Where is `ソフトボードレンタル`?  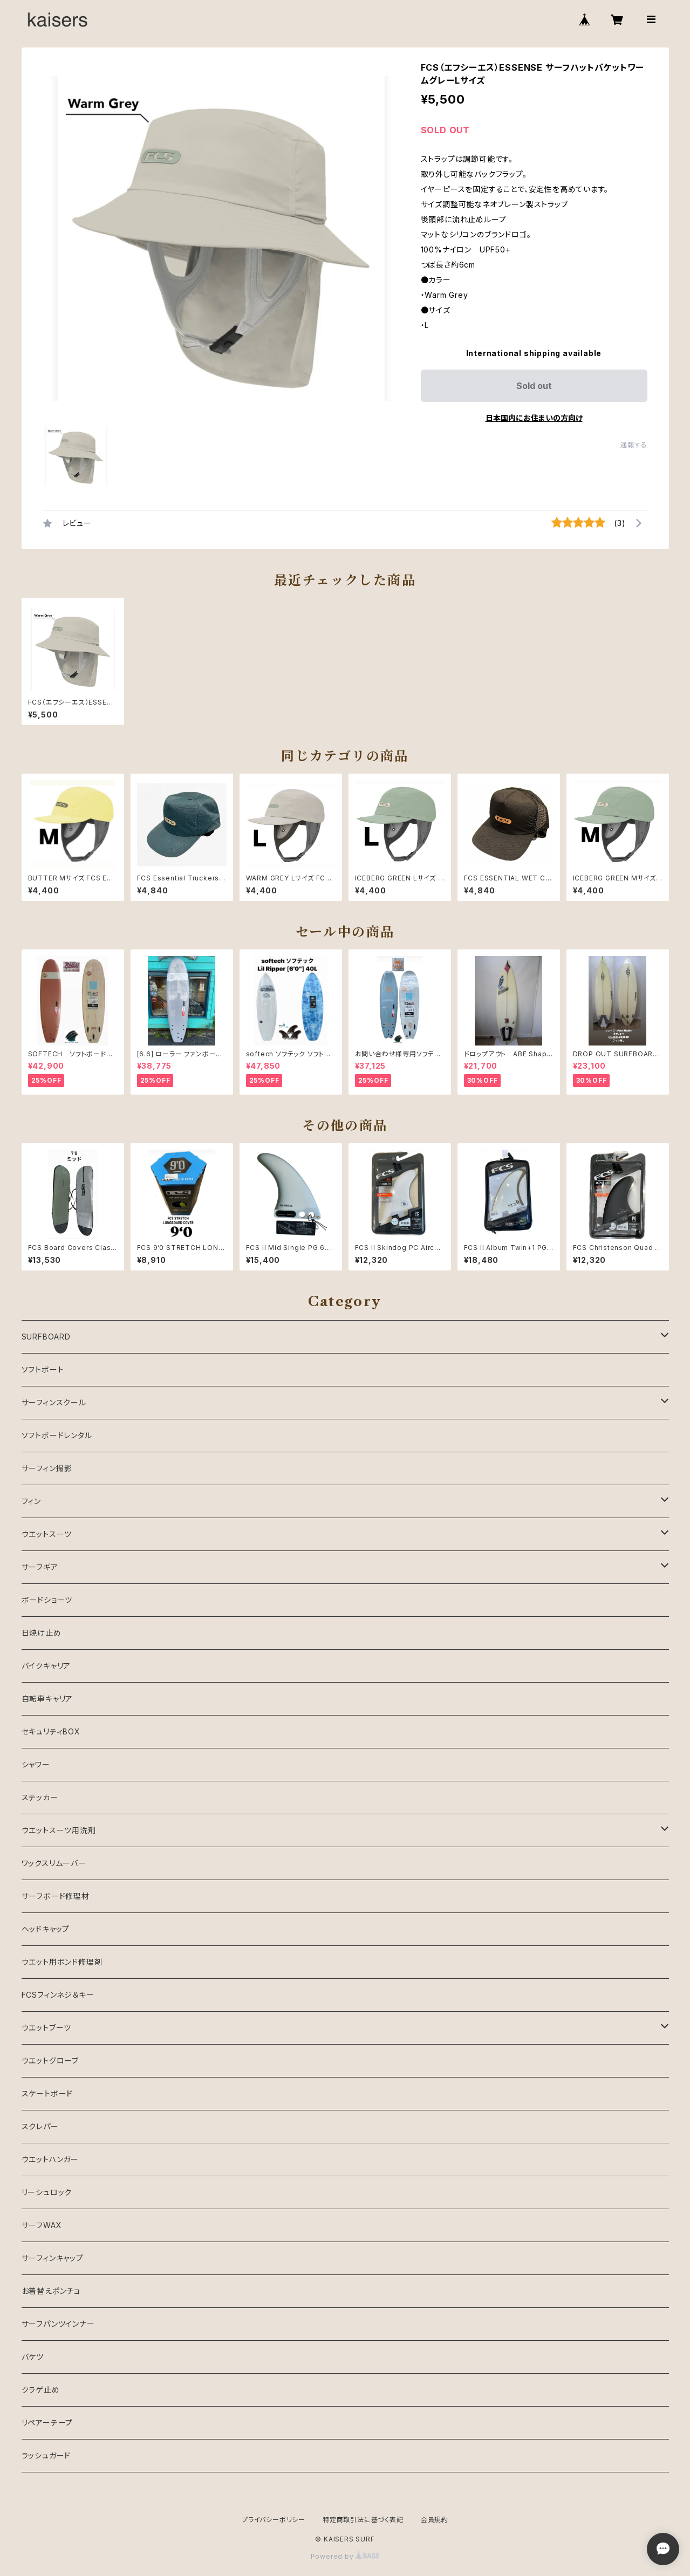 ソフトボードレンタル is located at coordinates (57, 1435).